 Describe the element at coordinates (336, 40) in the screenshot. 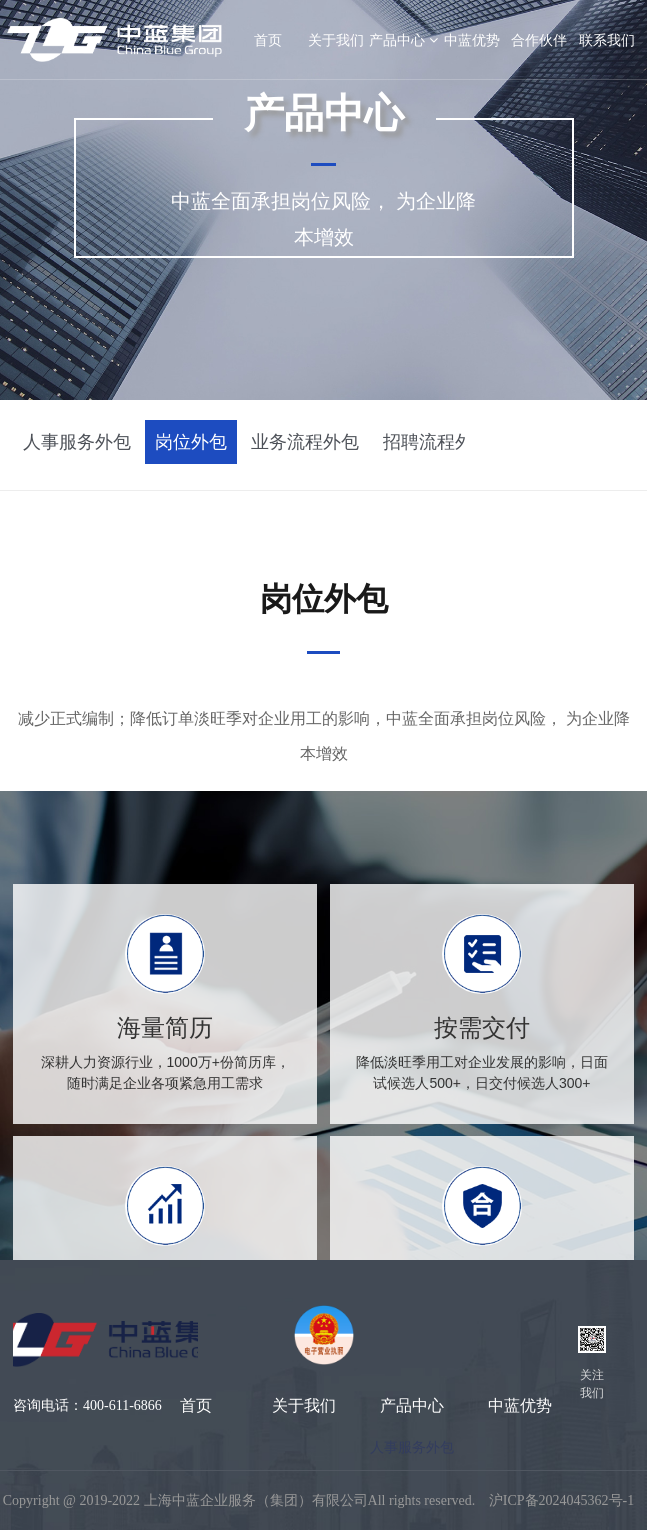

I see `关于我们` at that location.